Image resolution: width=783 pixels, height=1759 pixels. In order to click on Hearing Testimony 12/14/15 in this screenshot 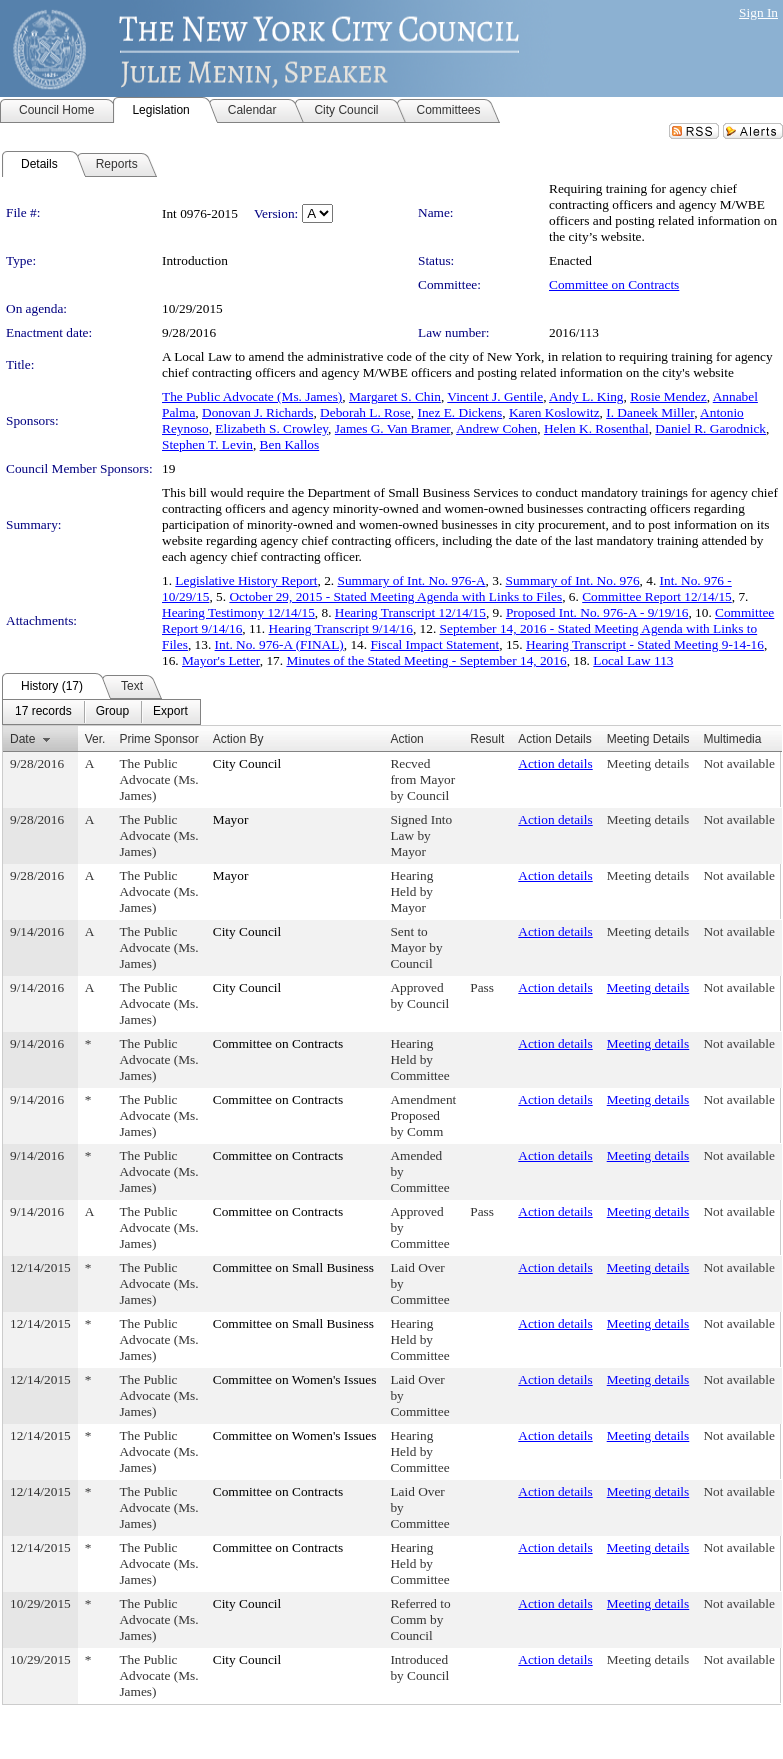, I will do `click(238, 612)`.